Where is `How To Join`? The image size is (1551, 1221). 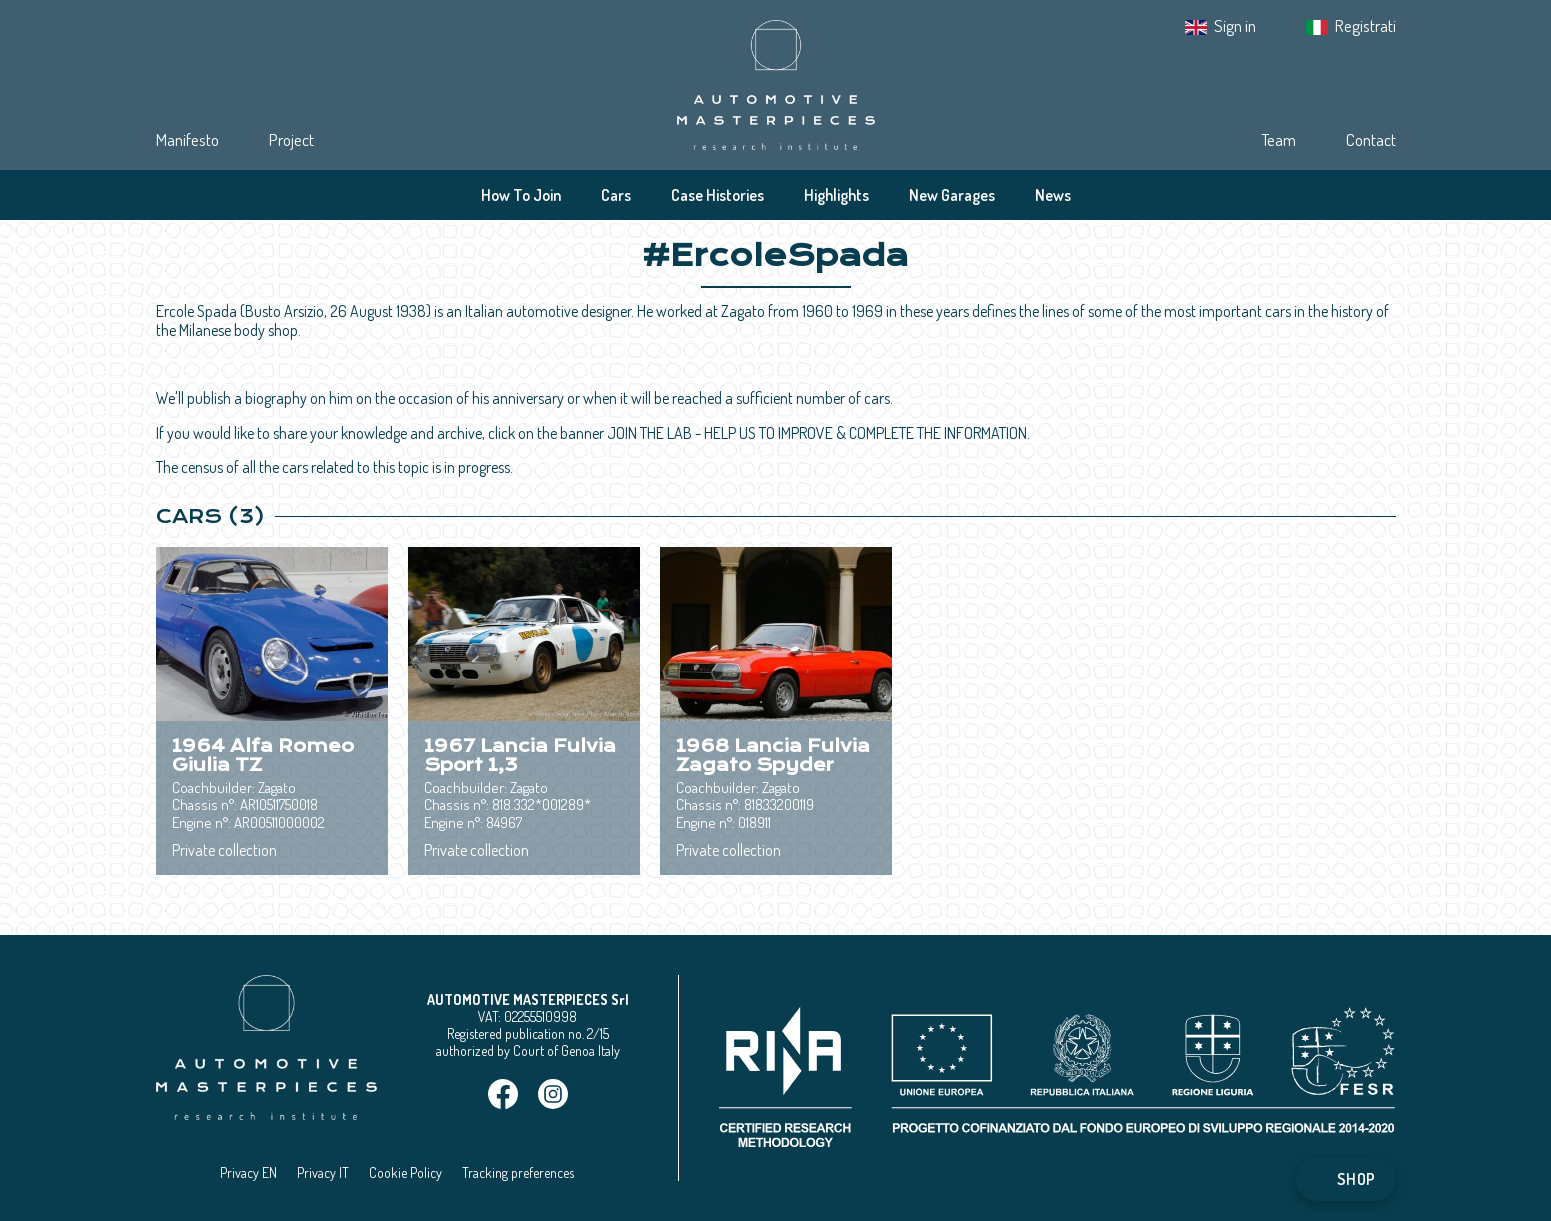 How To Join is located at coordinates (521, 195).